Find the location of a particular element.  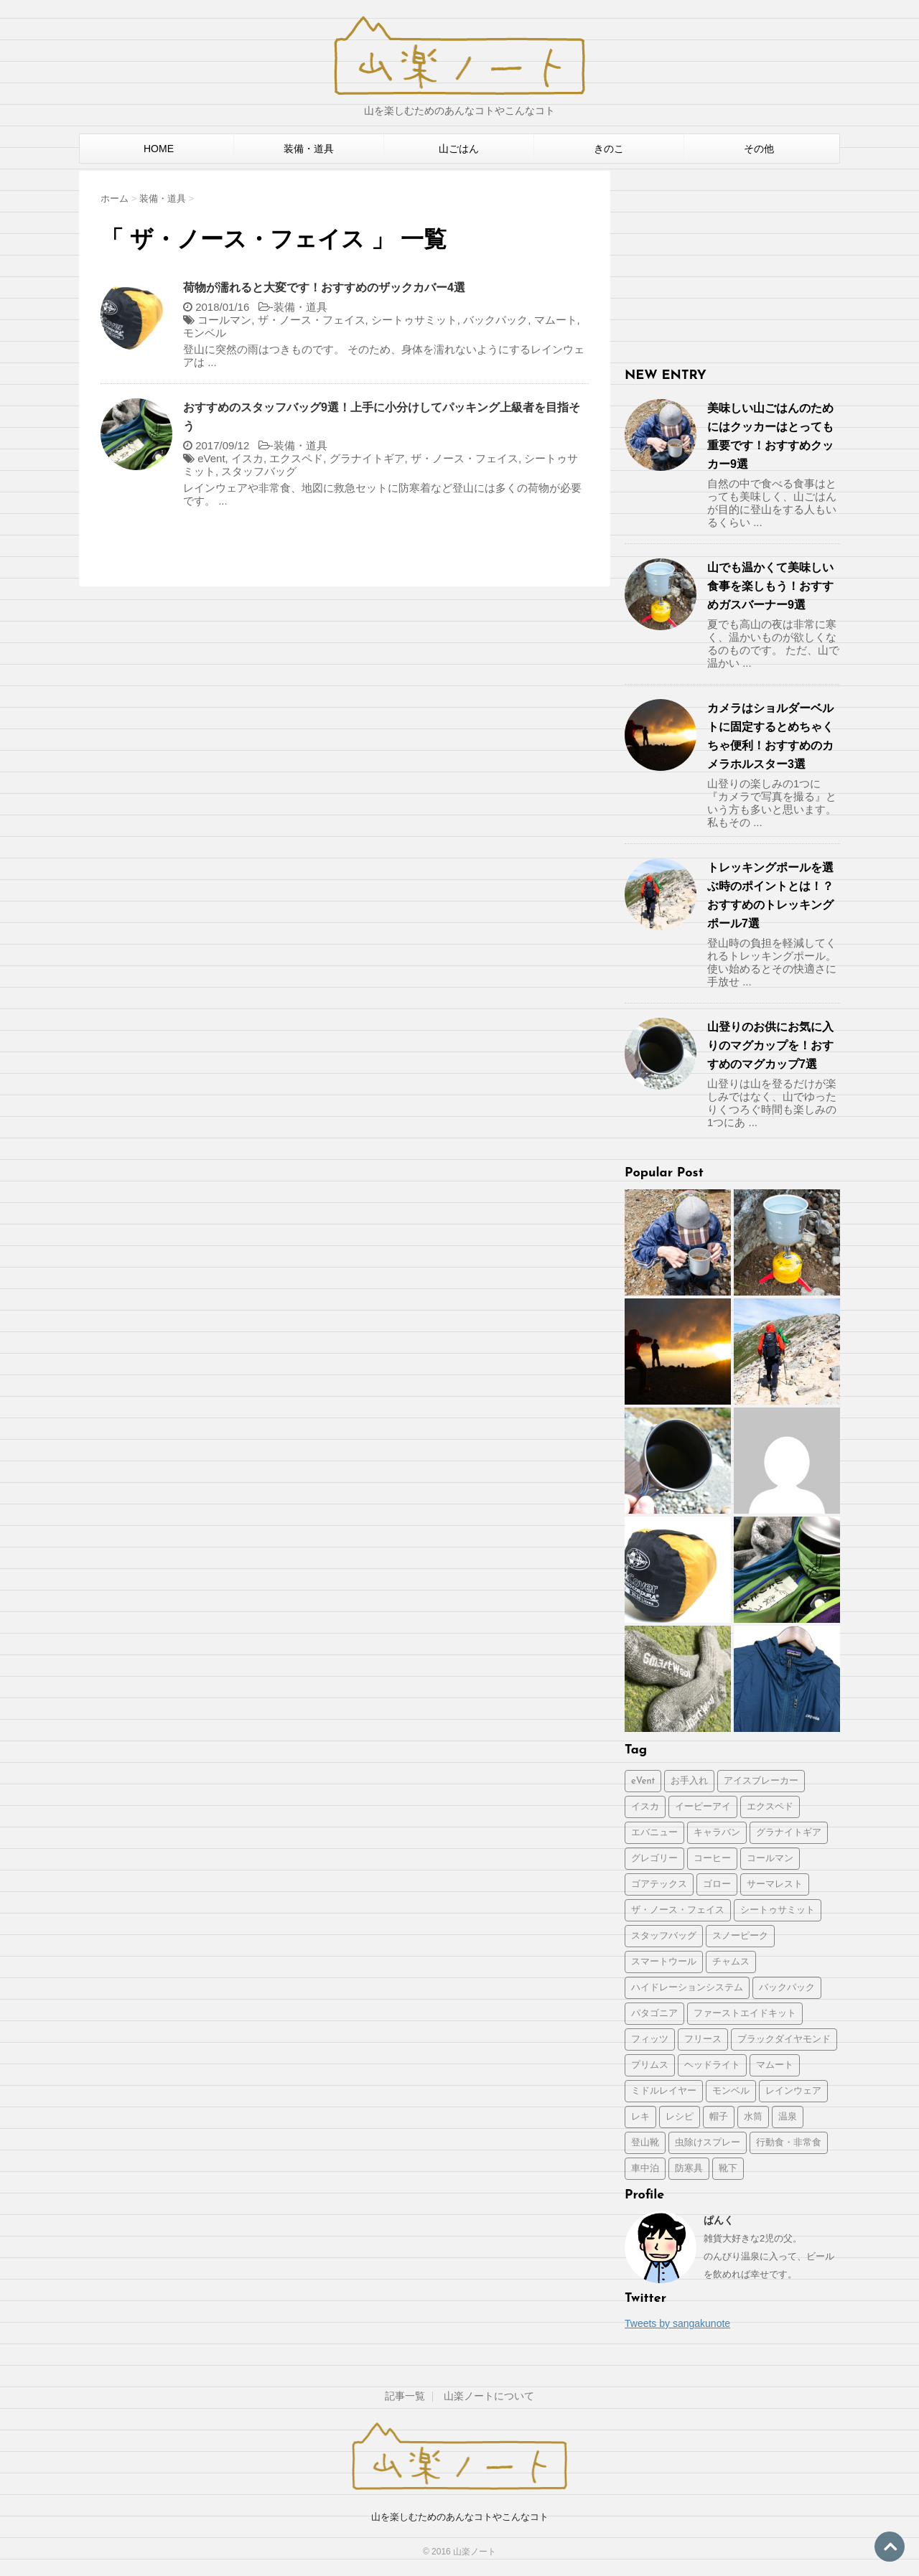

グラナイトギア is located at coordinates (367, 458).